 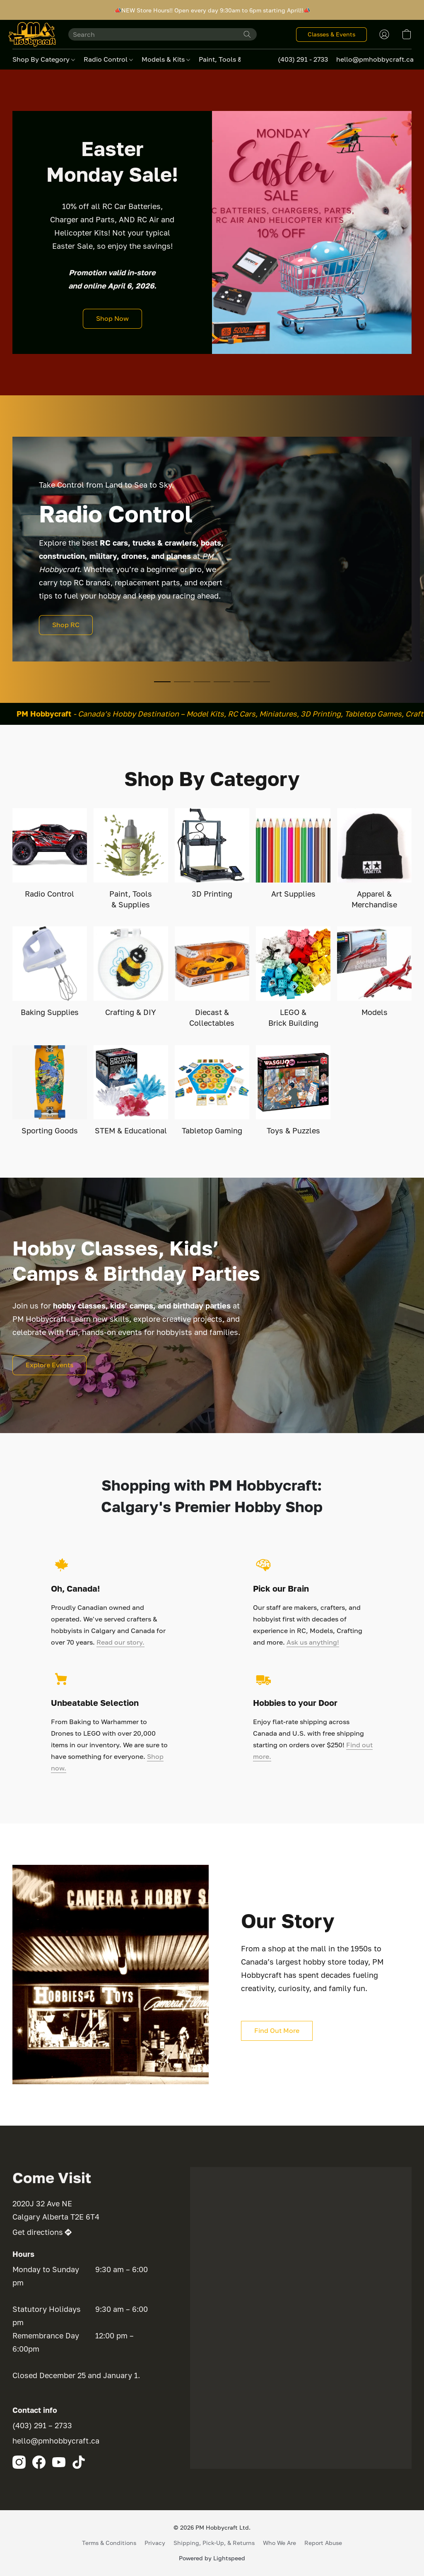 What do you see at coordinates (374, 859) in the screenshot?
I see `[Apparel & Merchandise]` at bounding box center [374, 859].